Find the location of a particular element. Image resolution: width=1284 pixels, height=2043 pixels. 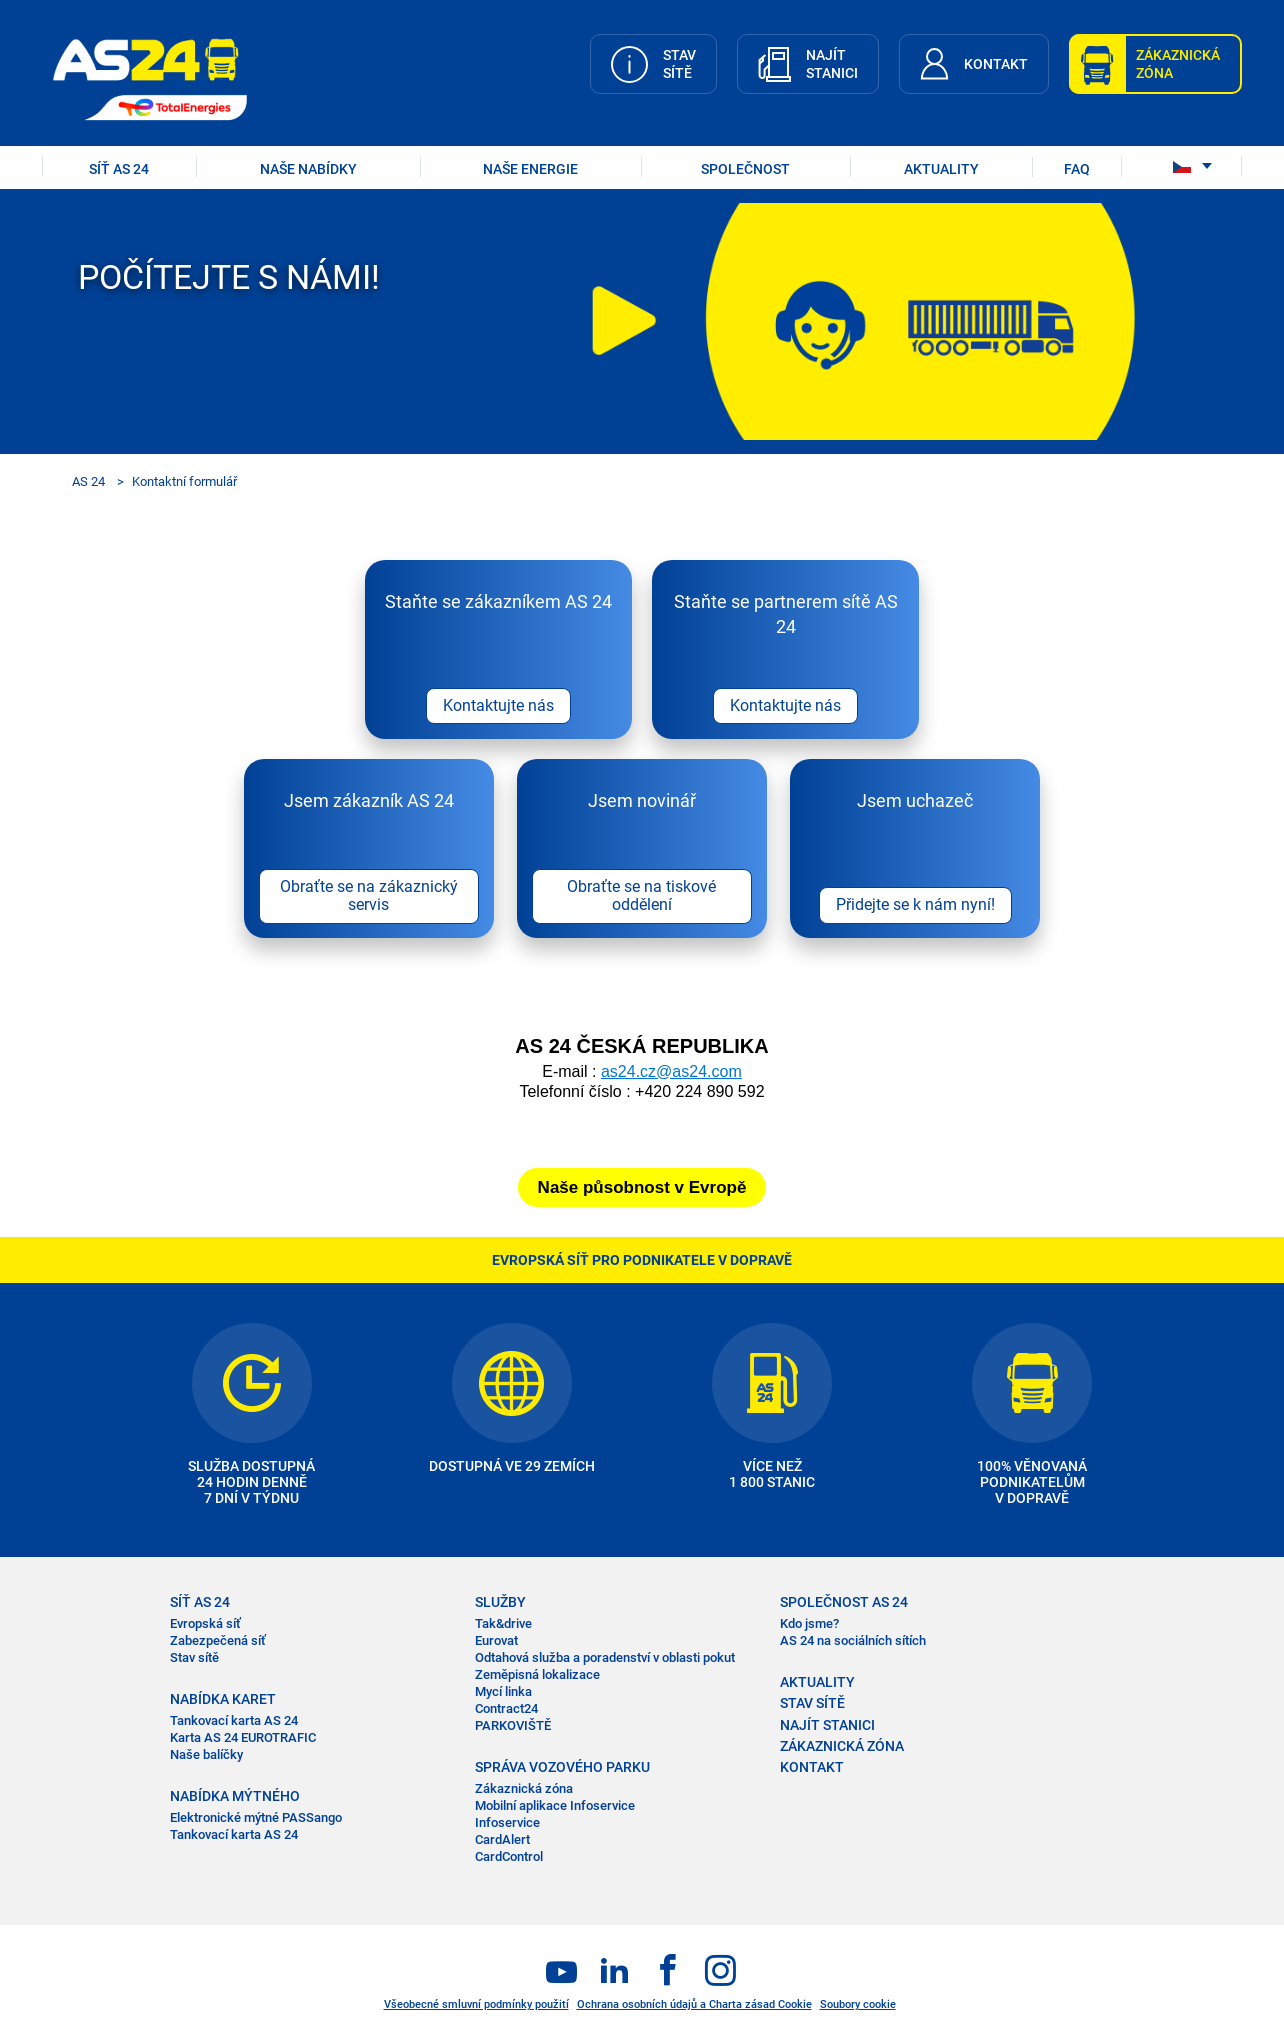

Zeměpisná lokalizace is located at coordinates (537, 1676).